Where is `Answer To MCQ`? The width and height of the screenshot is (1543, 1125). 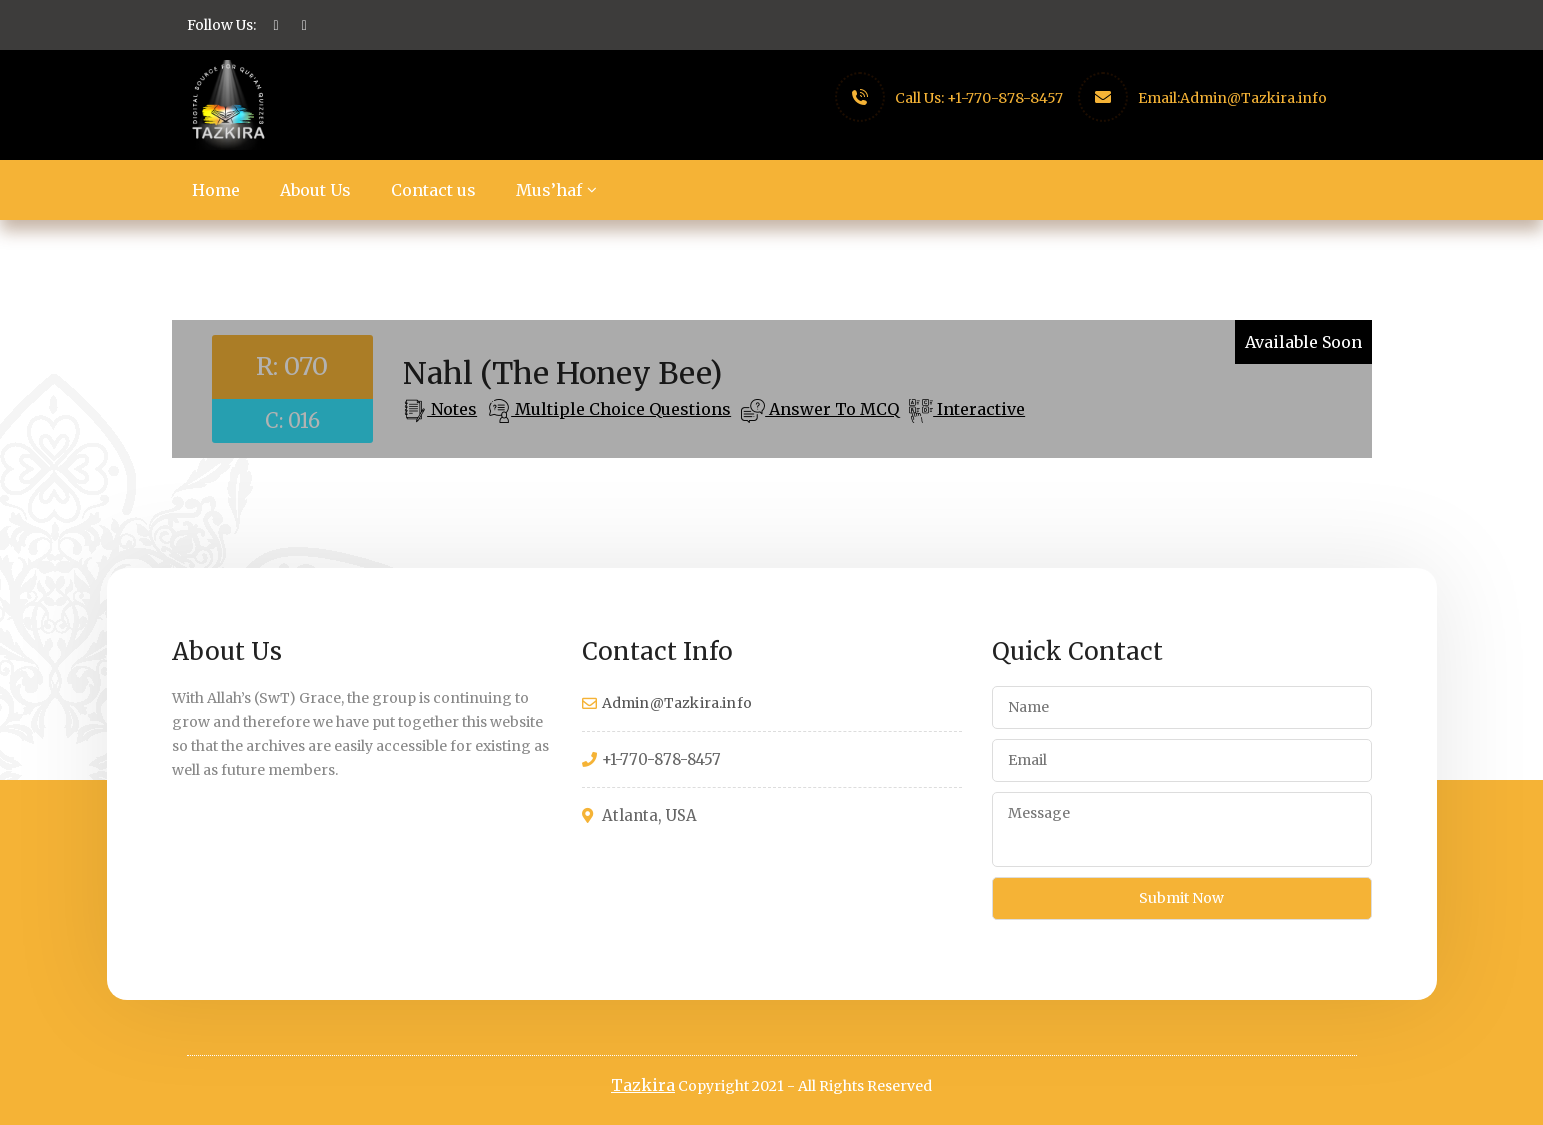
Answer To MCQ is located at coordinates (832, 409).